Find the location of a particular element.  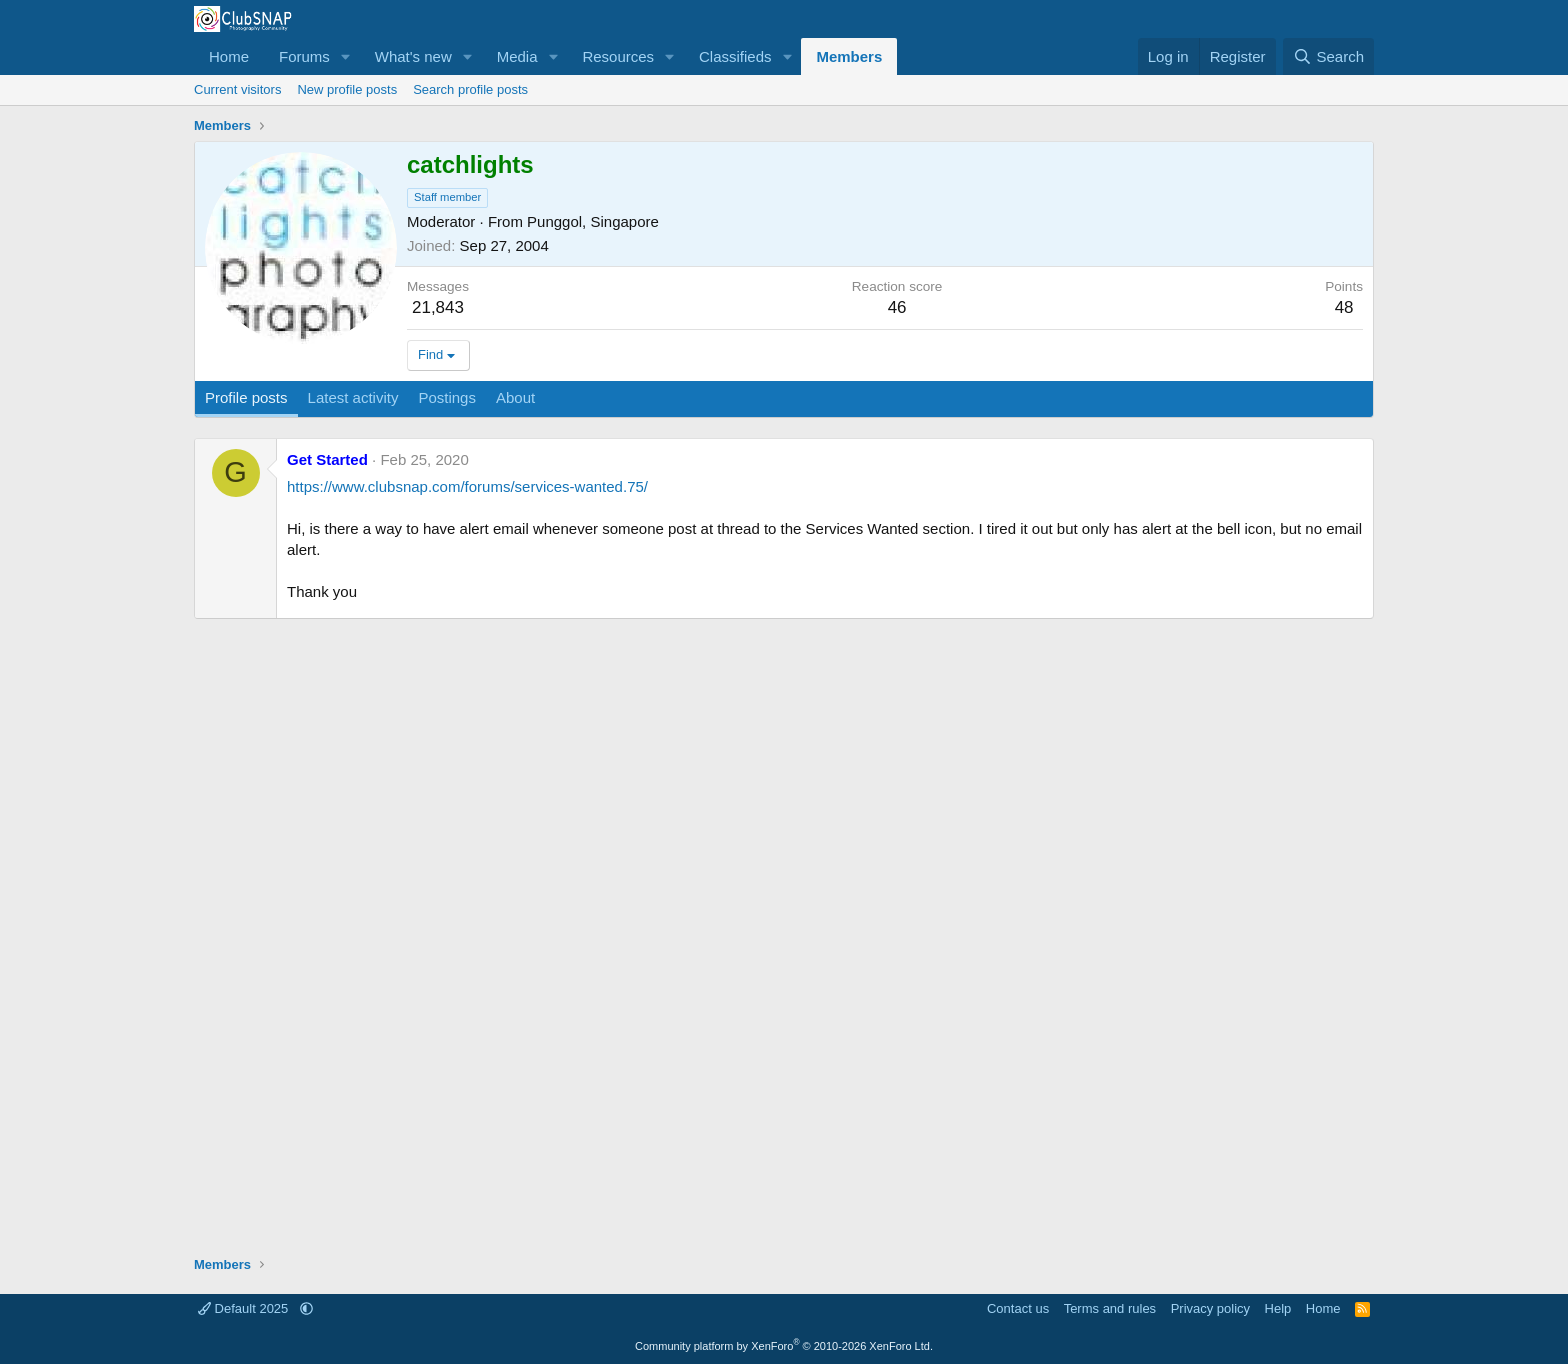

[button] is located at coordinates (346, 56).